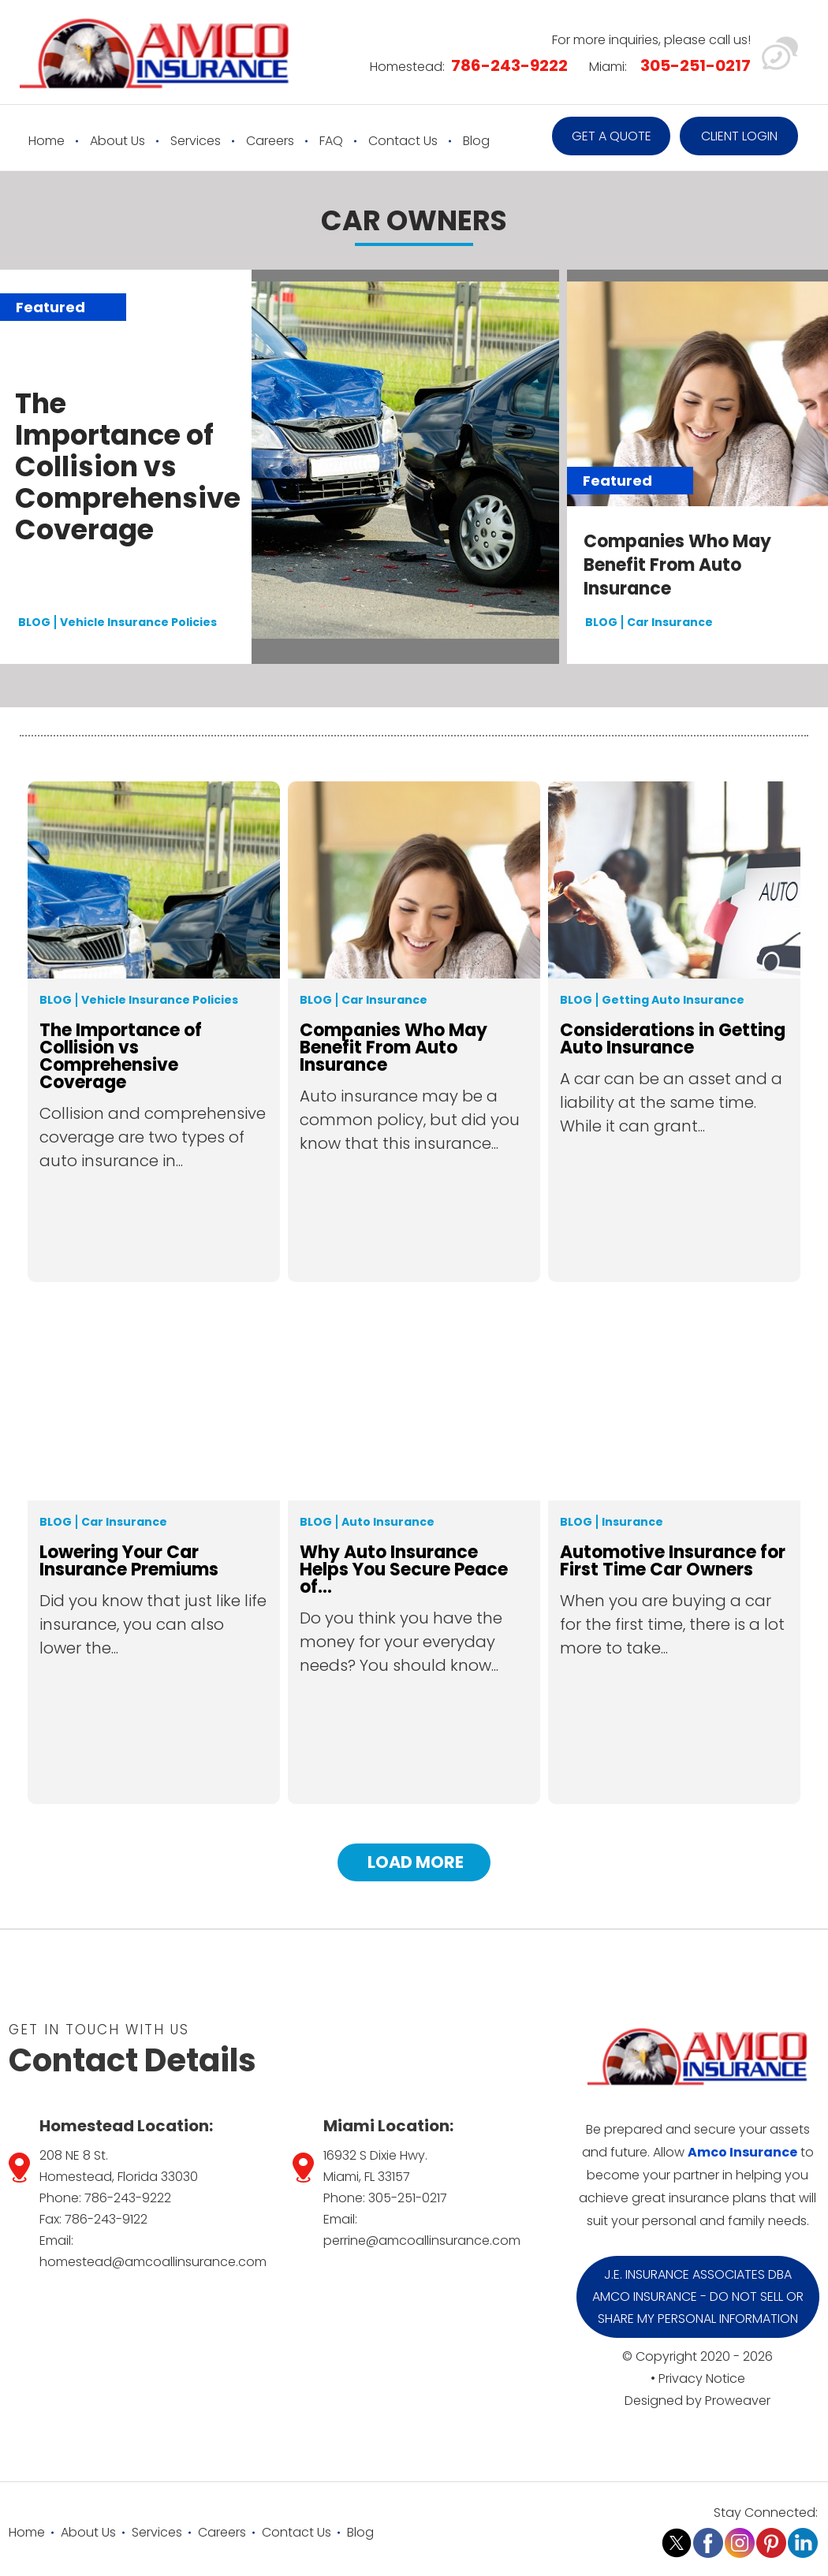  Describe the element at coordinates (117, 141) in the screenshot. I see `About Us` at that location.